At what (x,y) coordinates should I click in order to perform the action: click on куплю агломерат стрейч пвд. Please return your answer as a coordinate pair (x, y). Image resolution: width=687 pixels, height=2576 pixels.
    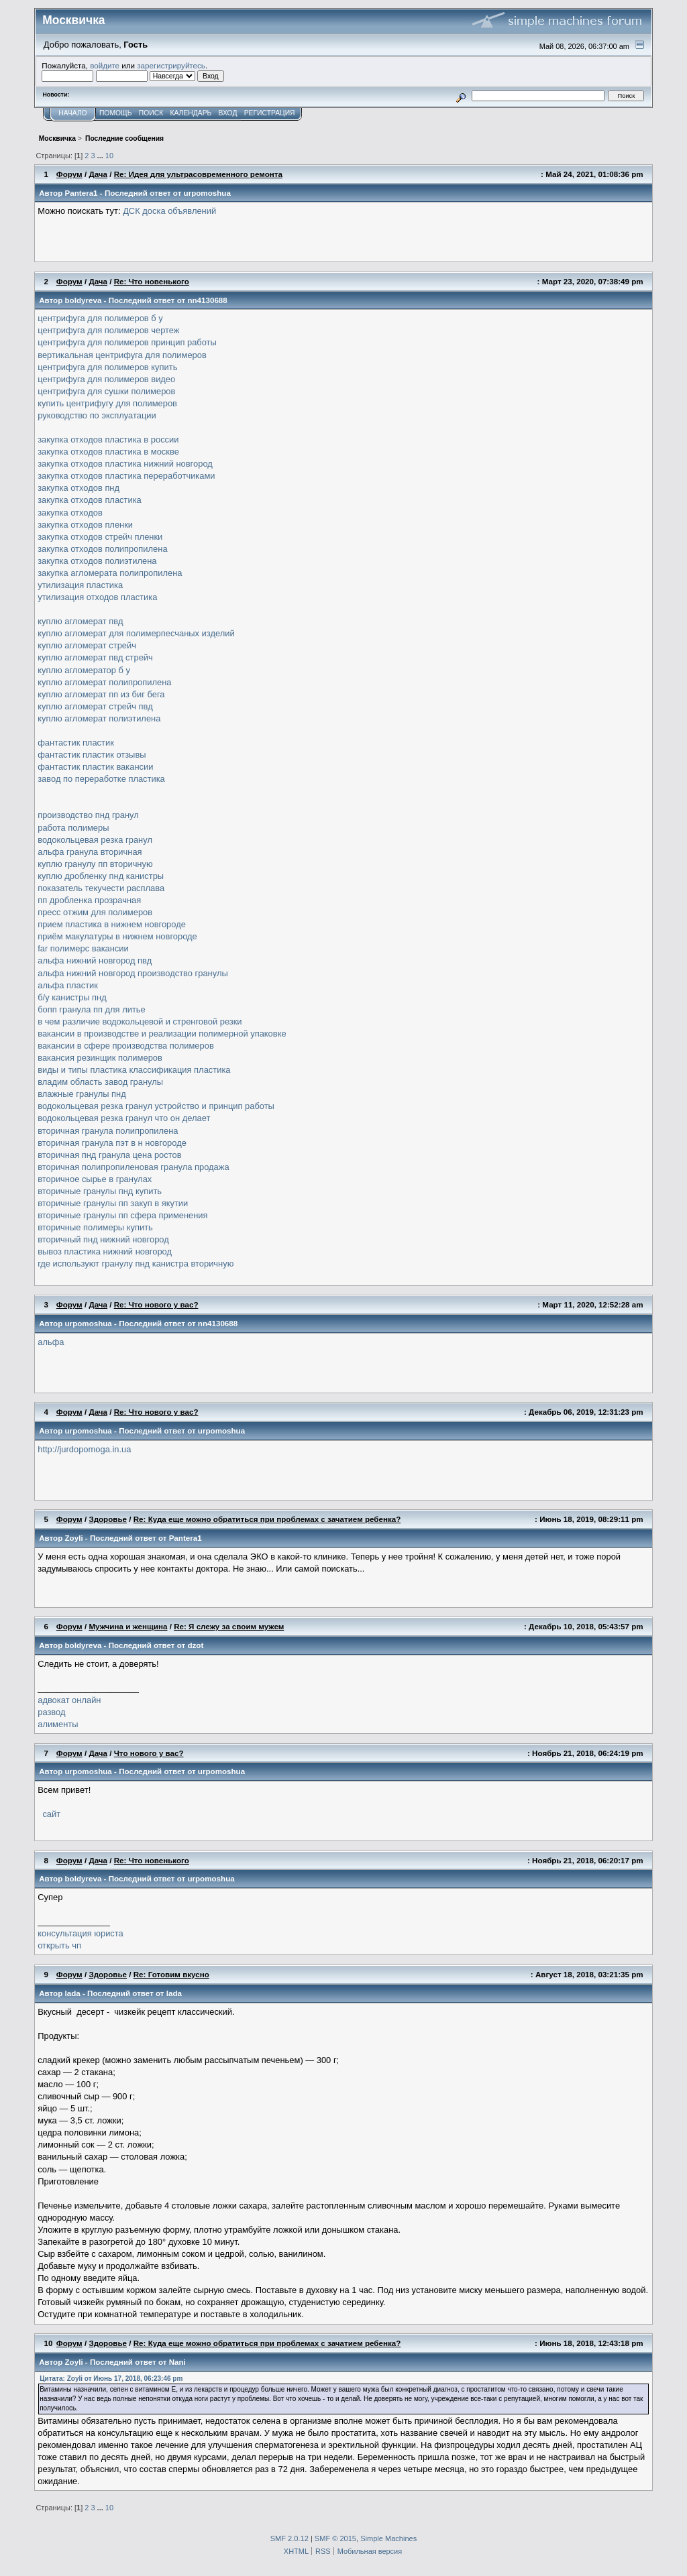
    Looking at the image, I should click on (95, 706).